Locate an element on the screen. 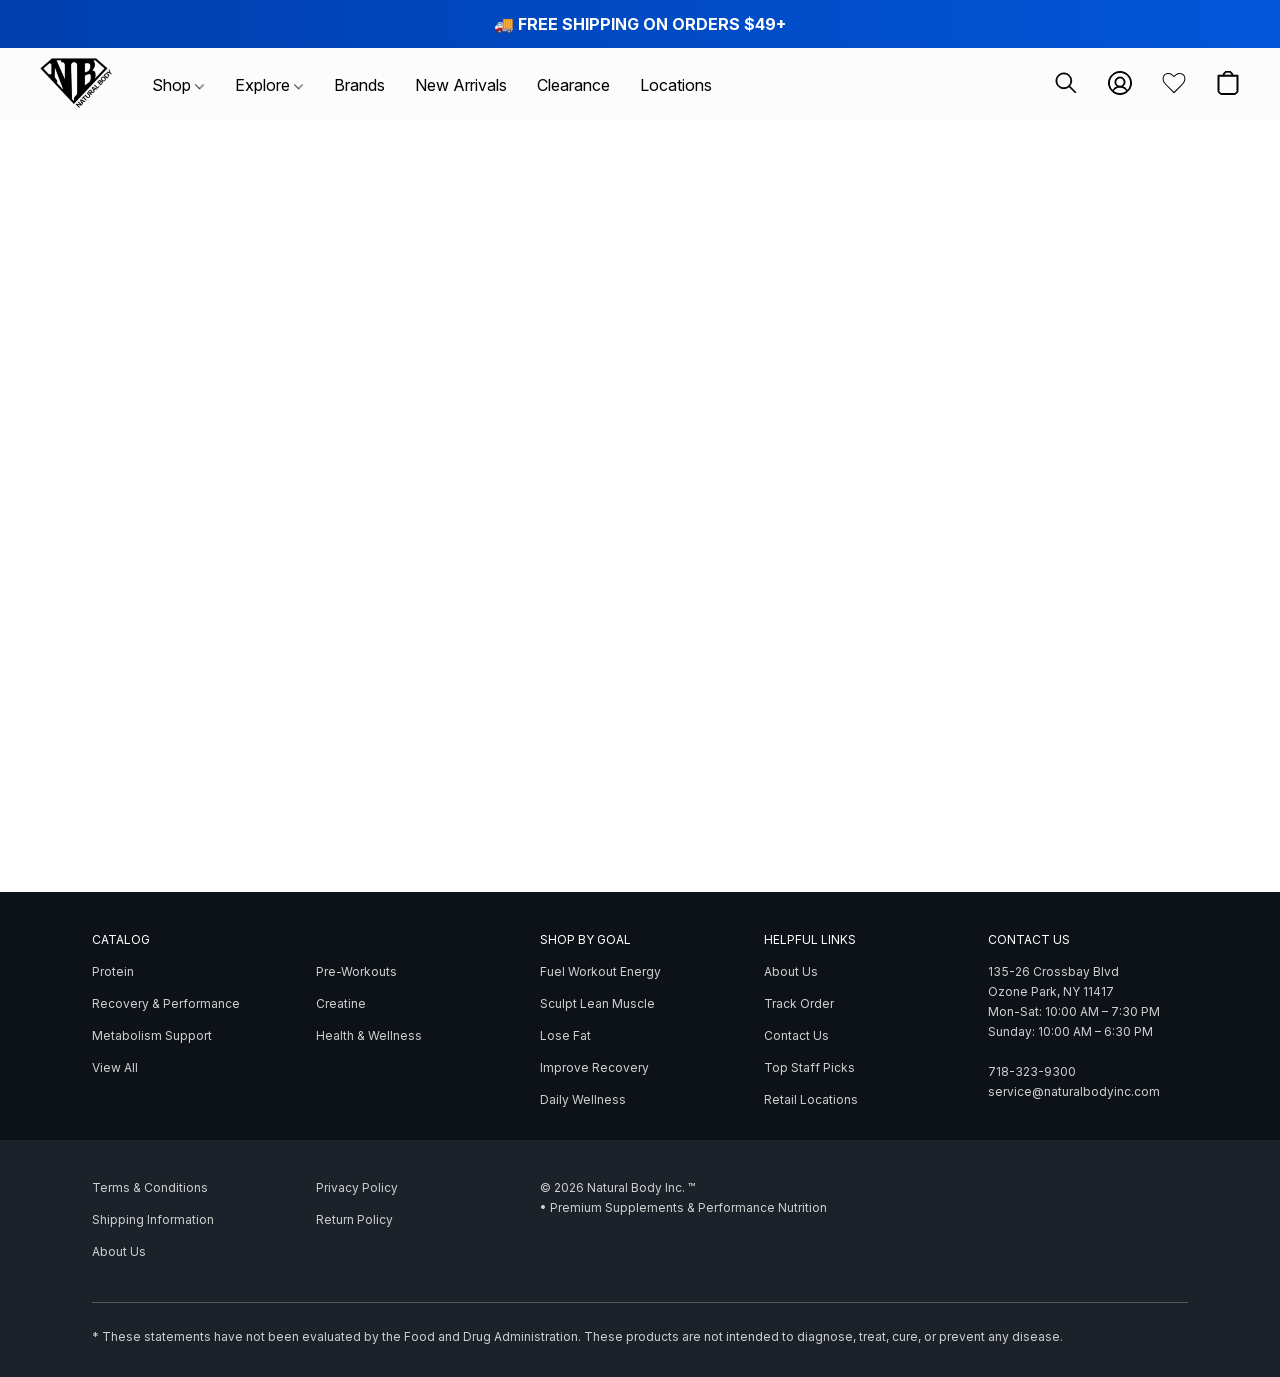 The width and height of the screenshot is (1280, 1377). Creatine is located at coordinates (341, 1003).